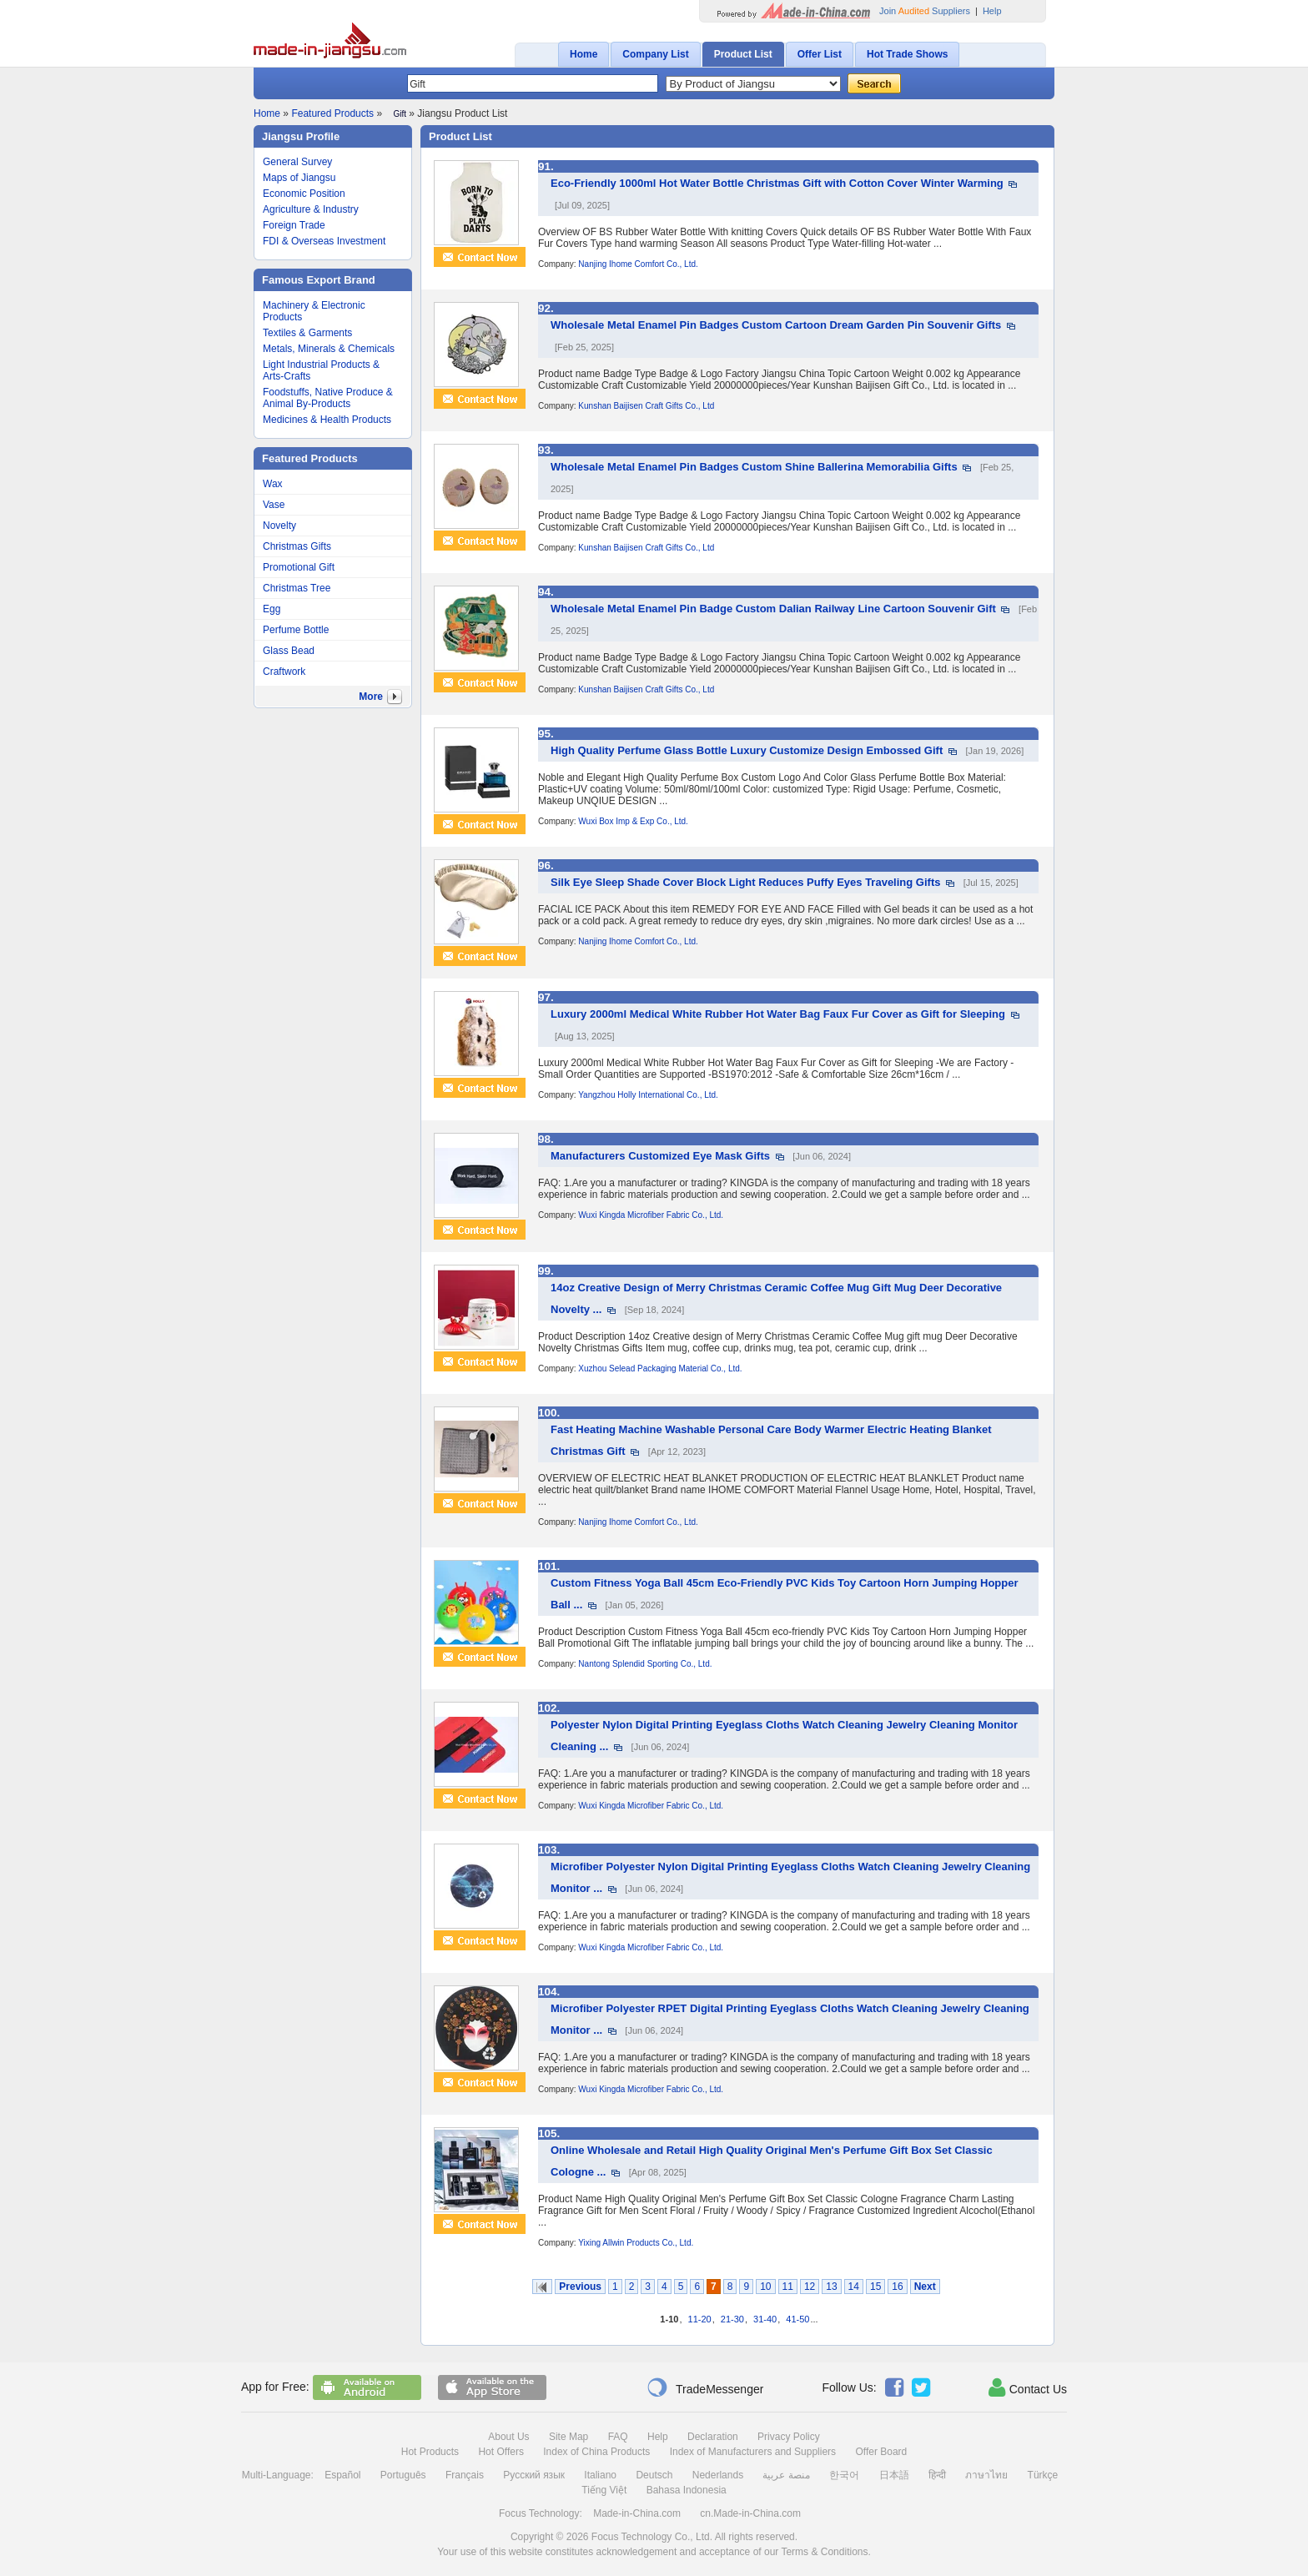 This screenshot has width=1308, height=2576. Describe the element at coordinates (824, 2552) in the screenshot. I see `Terms & Conditions` at that location.